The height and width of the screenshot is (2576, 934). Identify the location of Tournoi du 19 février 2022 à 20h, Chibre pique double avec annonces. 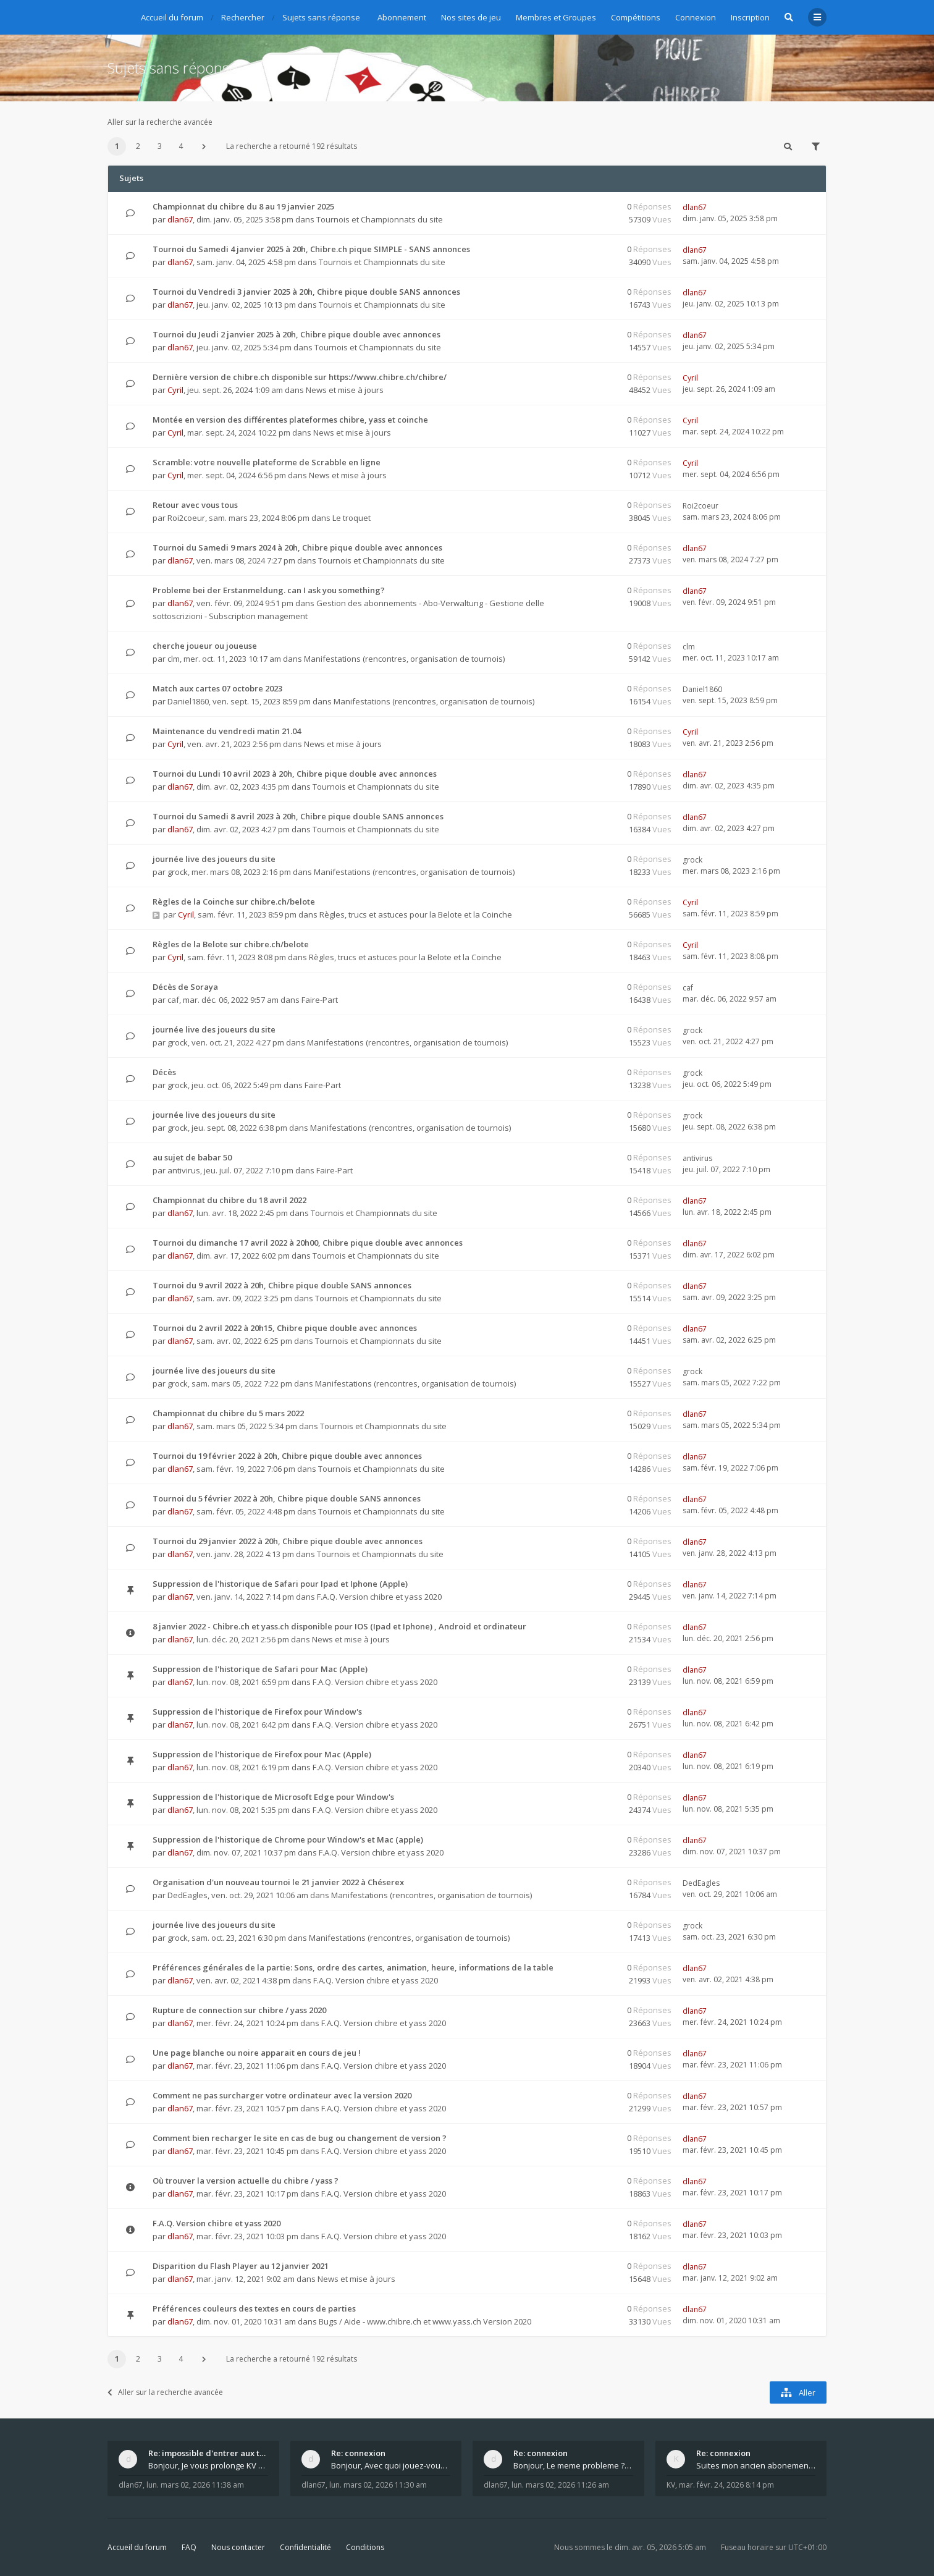
(287, 1455).